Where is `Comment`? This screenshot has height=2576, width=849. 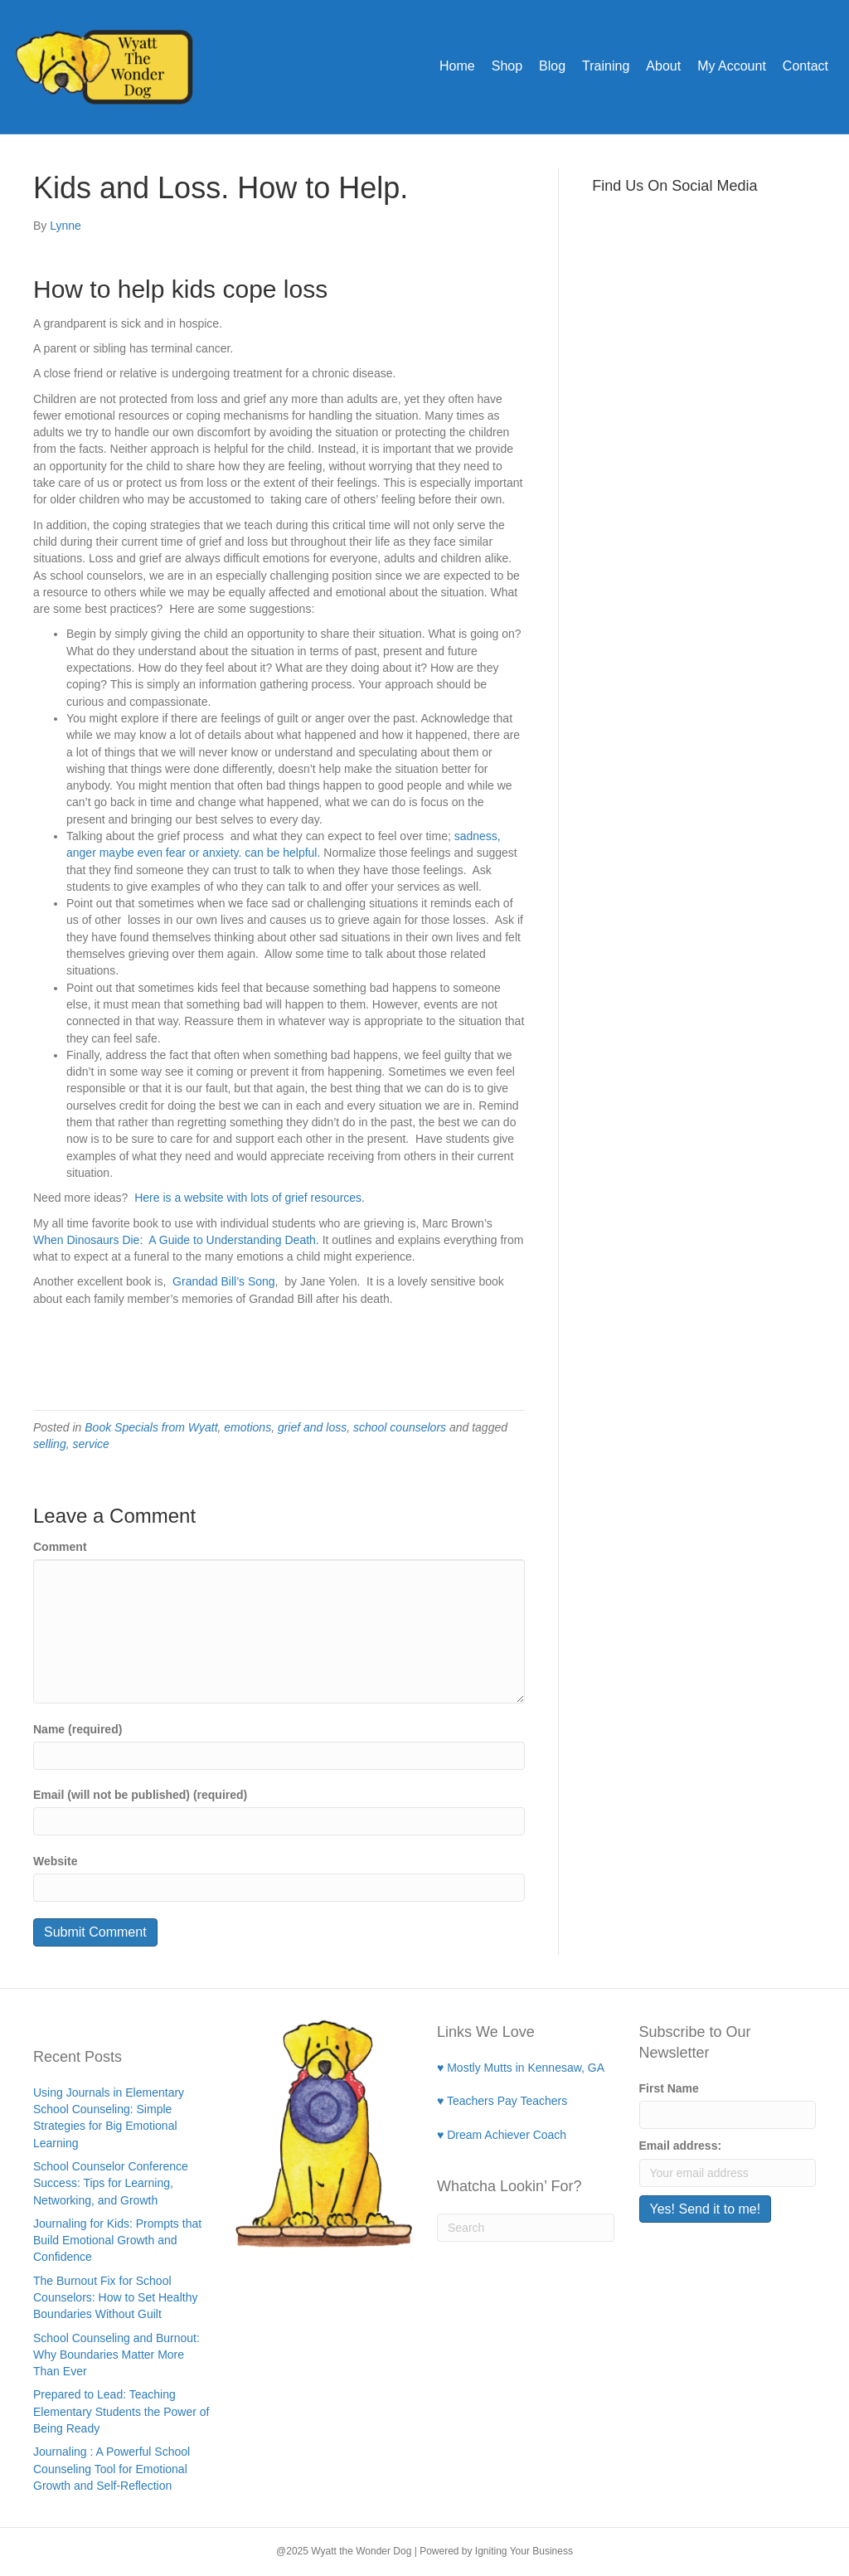 Comment is located at coordinates (60, 1546).